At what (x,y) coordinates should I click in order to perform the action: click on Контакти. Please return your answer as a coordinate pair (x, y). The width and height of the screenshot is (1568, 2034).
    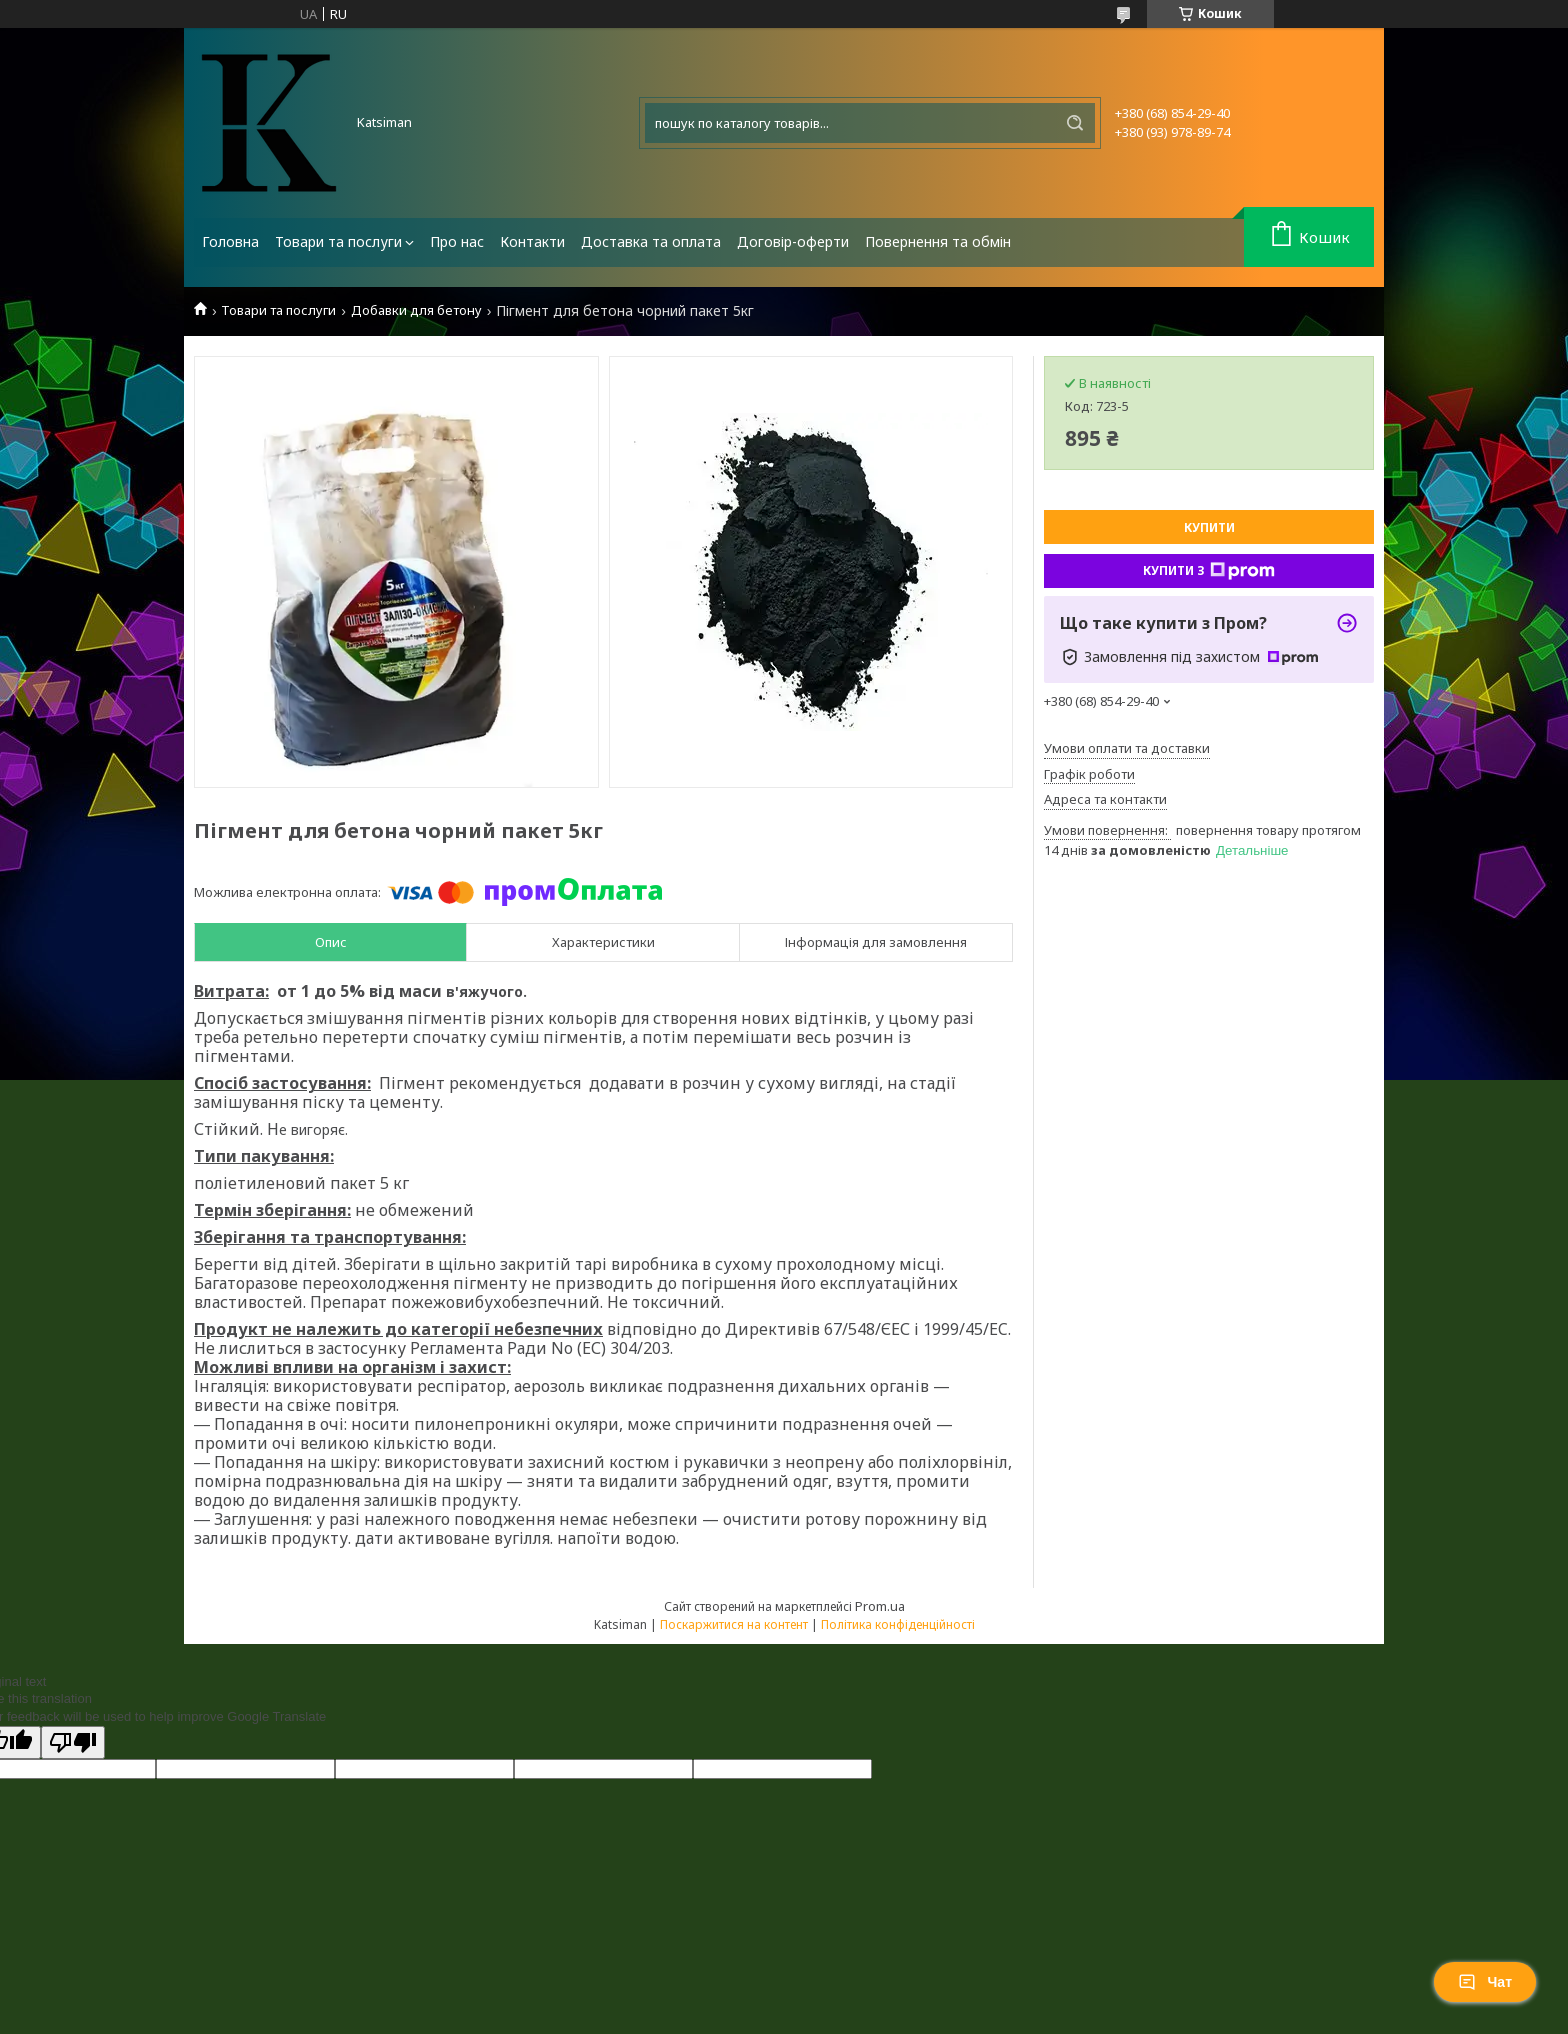
    Looking at the image, I should click on (532, 241).